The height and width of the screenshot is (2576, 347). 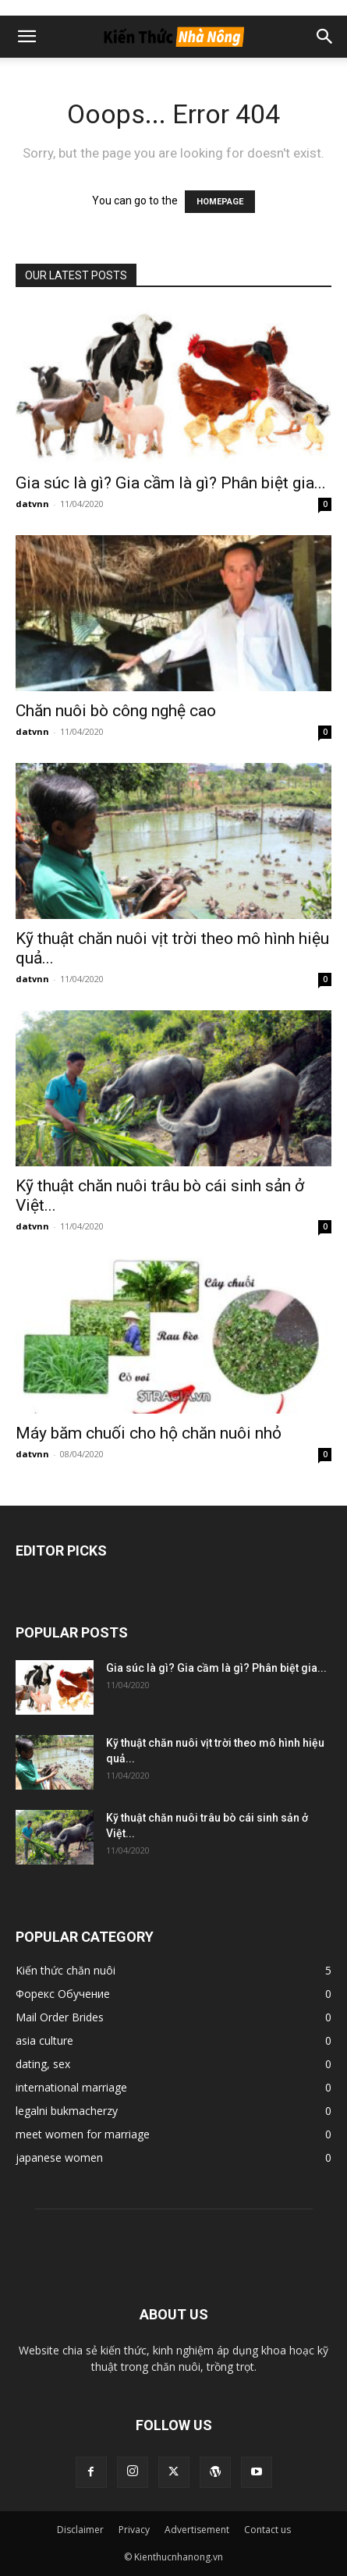 I want to click on Gia súc là gì? Gia cầm là gì? Phân biệt gia..., so click(x=171, y=483).